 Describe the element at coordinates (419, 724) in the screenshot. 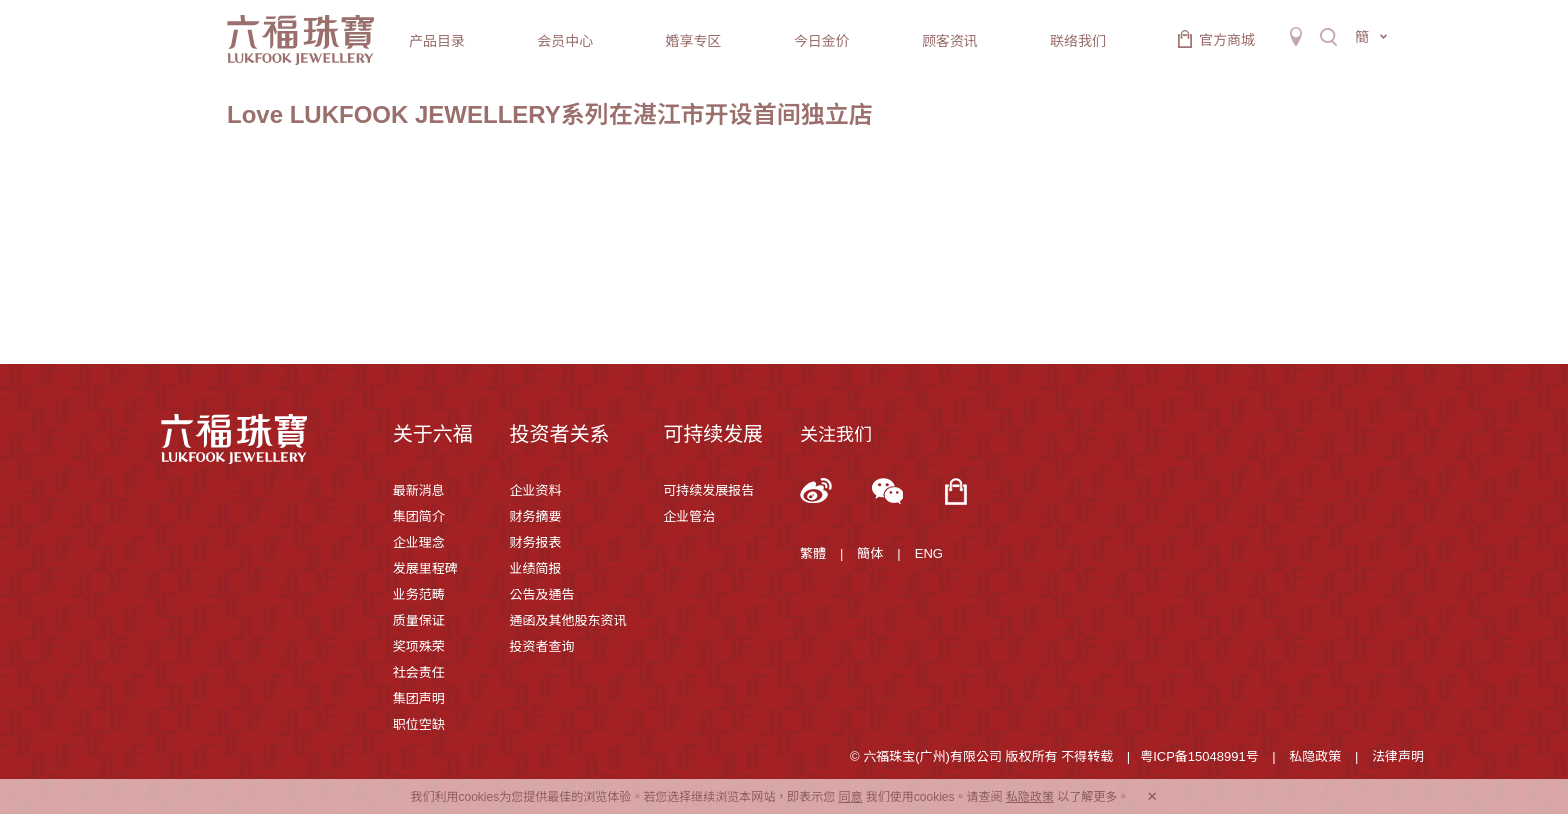

I see `职位空缺` at that location.